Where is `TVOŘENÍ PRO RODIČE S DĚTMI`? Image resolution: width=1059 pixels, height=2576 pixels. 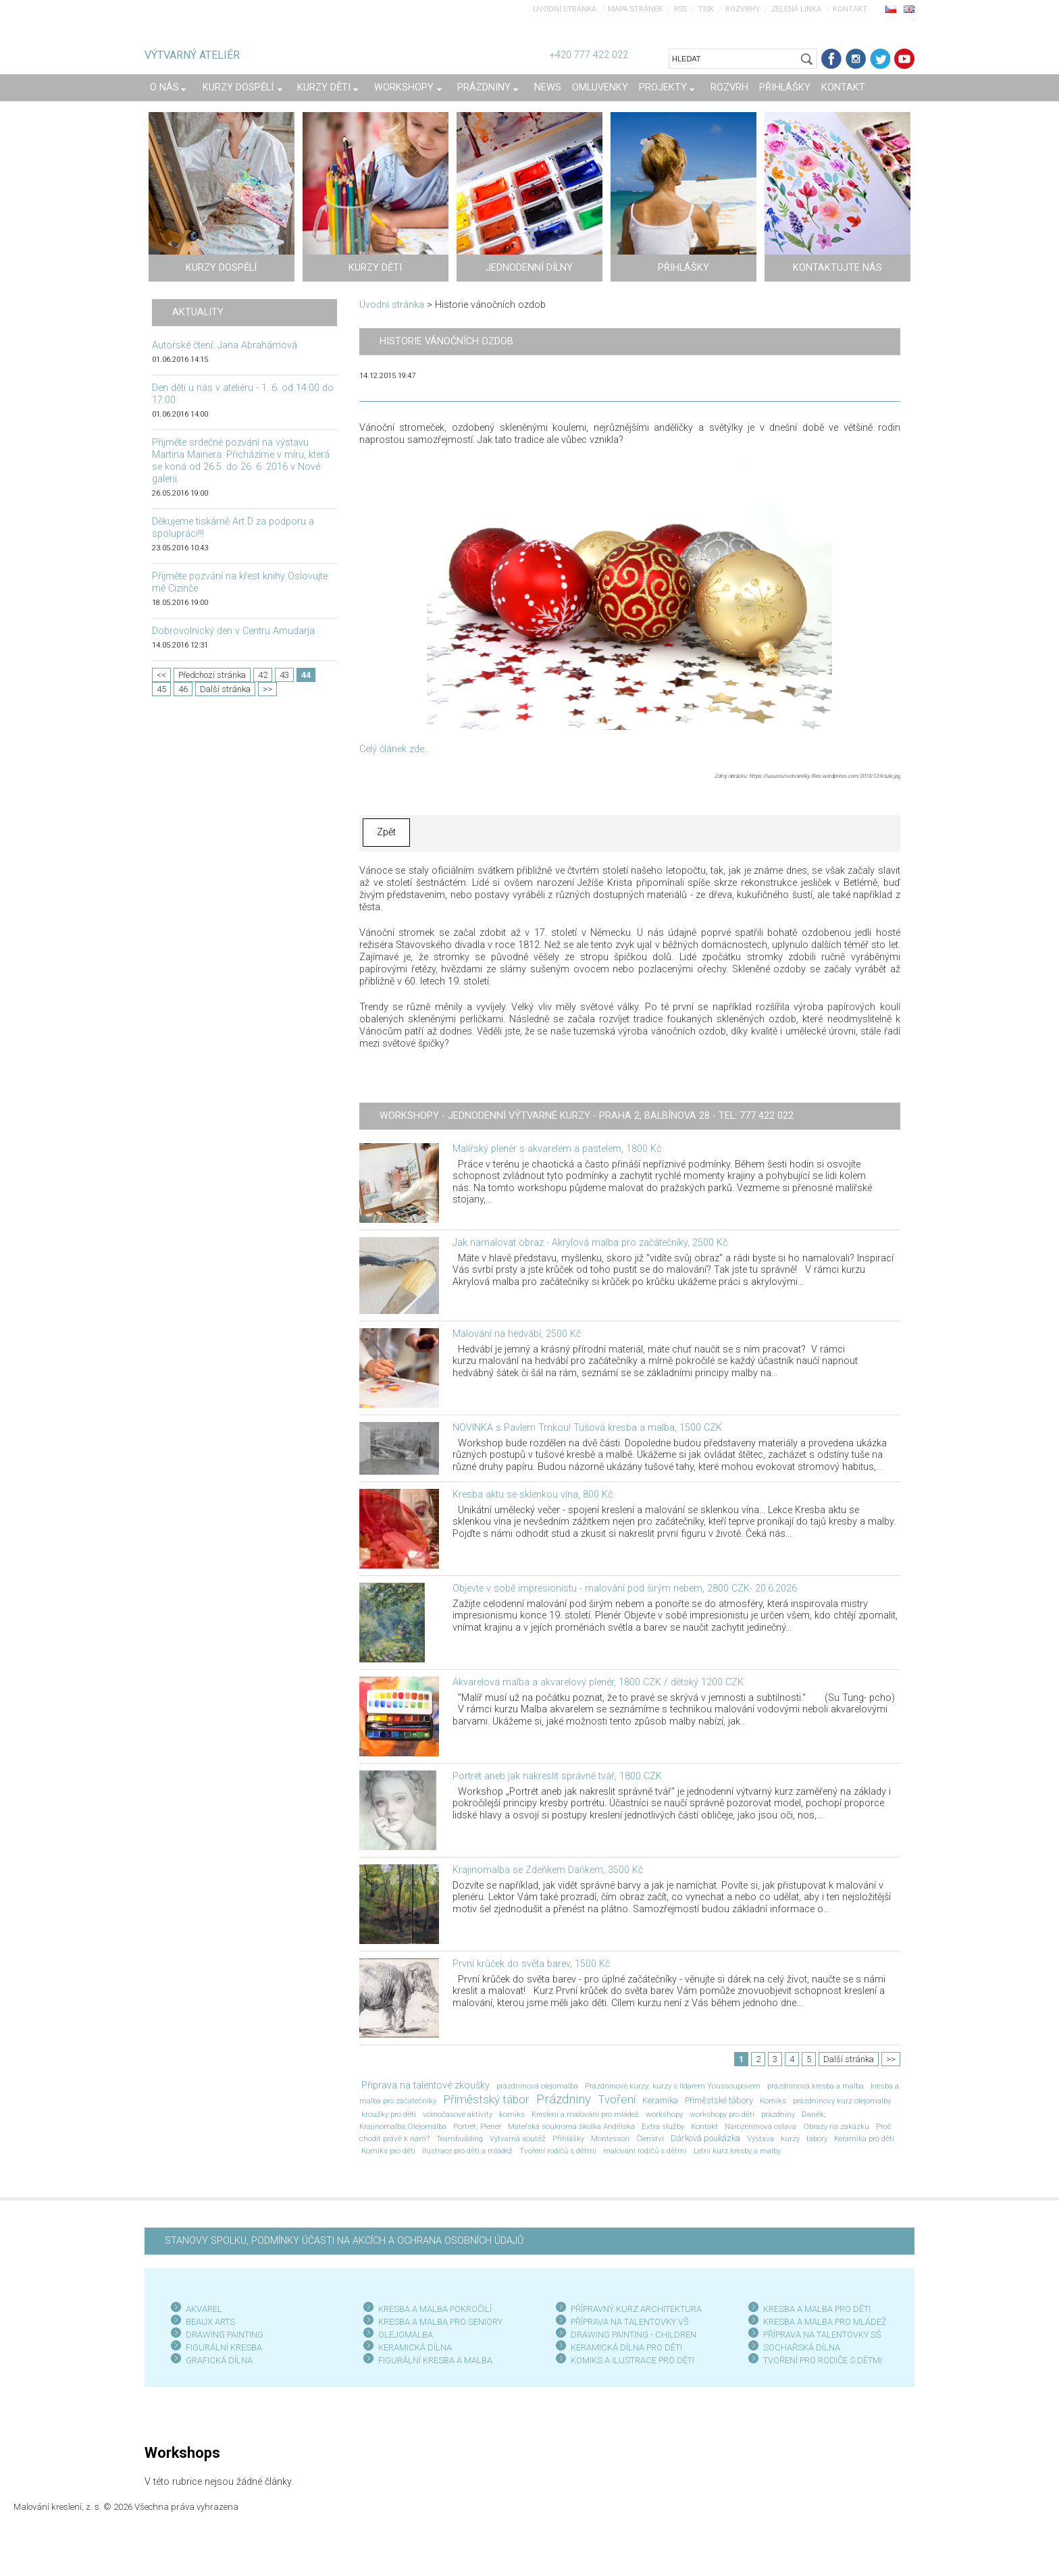
TVOŘENÍ PRO RODIČE S DĚTMI is located at coordinates (822, 2360).